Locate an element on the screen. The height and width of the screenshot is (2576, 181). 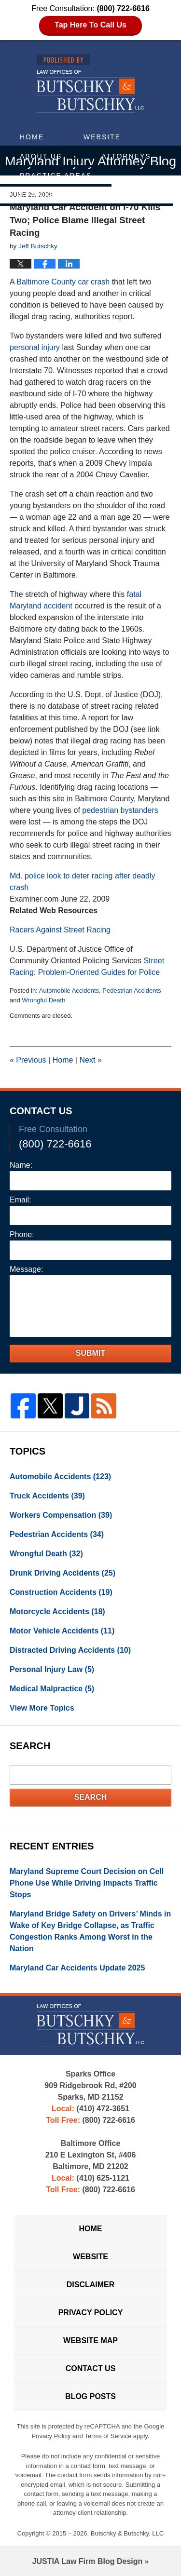
Baltimore County car crash is located at coordinates (63, 282).